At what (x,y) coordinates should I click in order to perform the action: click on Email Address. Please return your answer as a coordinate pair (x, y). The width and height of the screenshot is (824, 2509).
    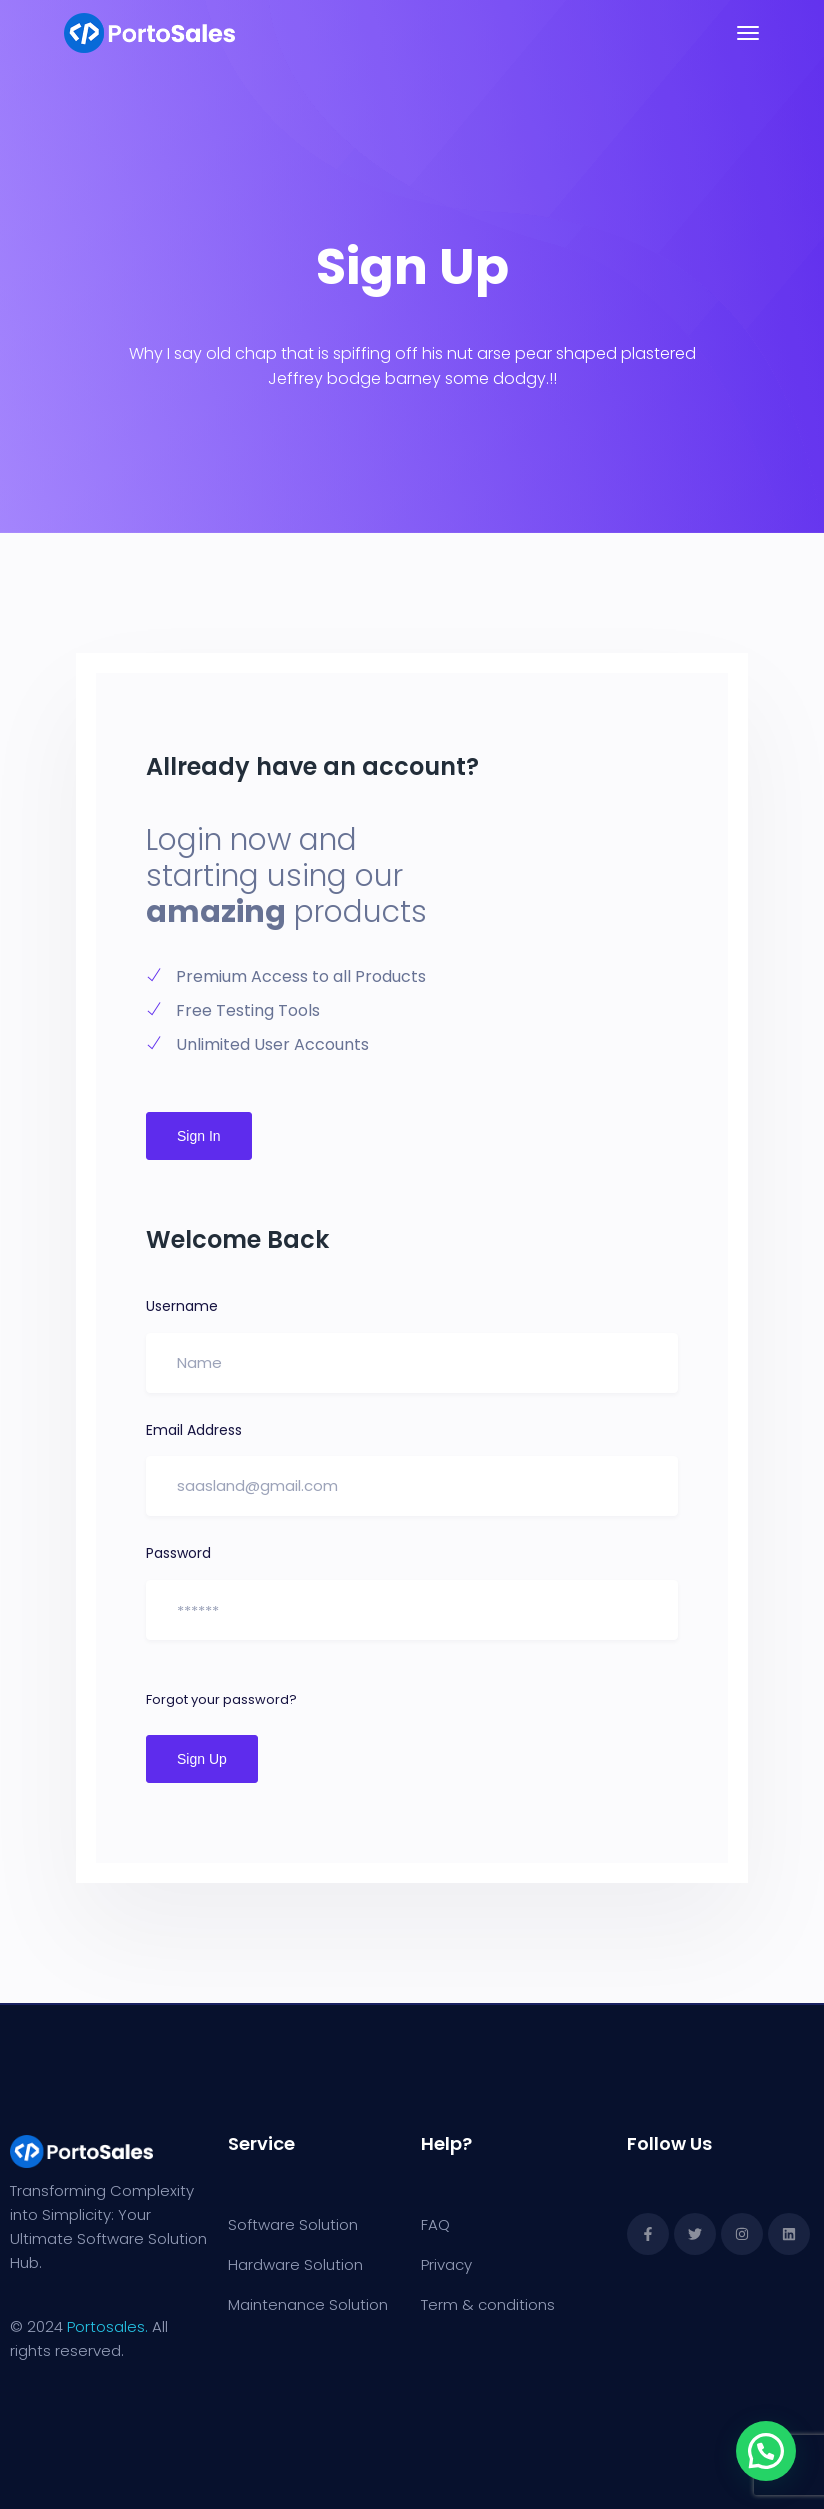
    Looking at the image, I should click on (194, 1430).